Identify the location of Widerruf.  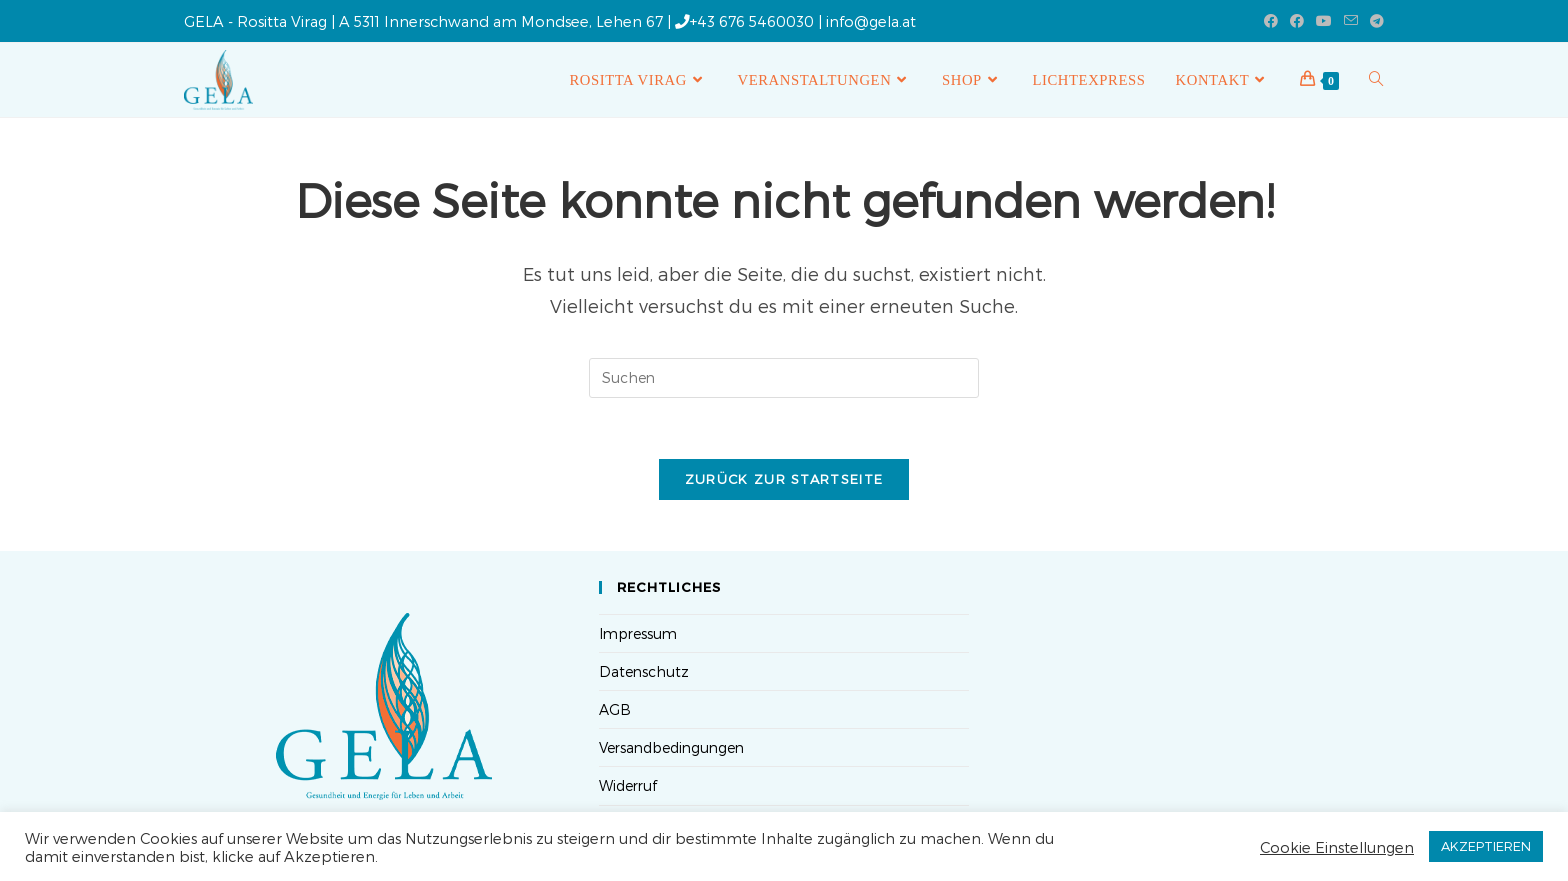
(628, 785).